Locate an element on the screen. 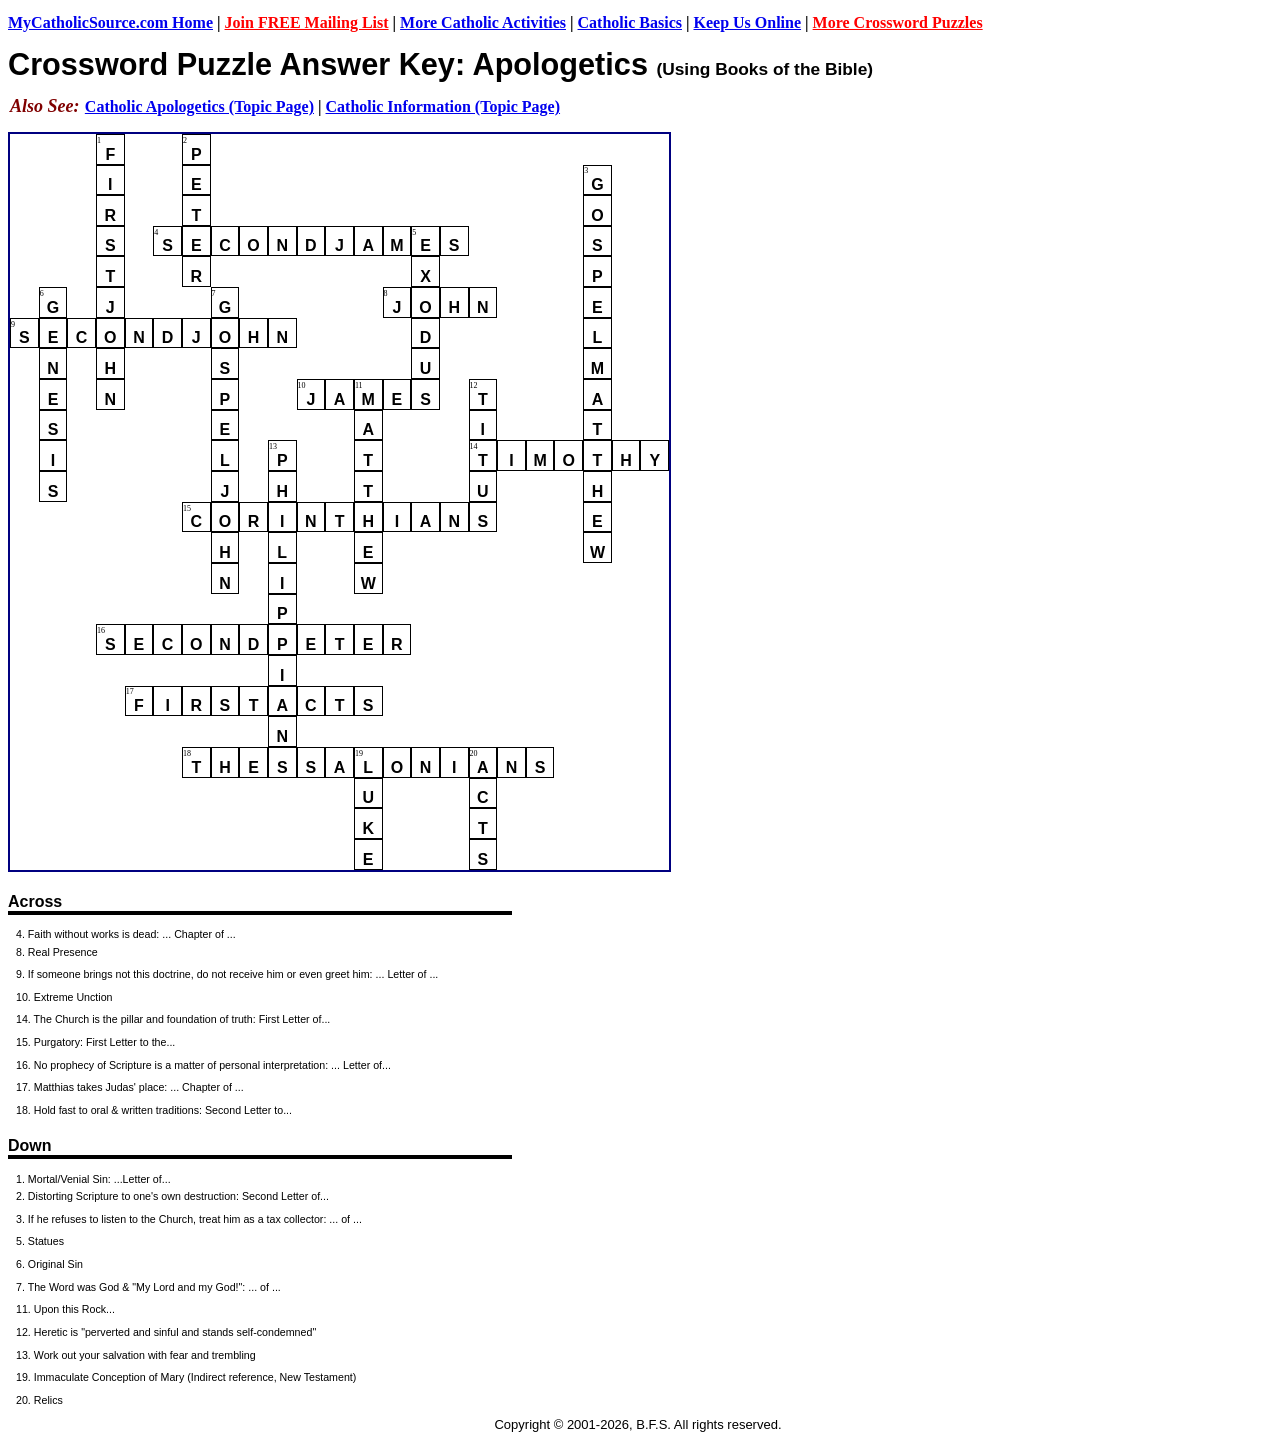 The width and height of the screenshot is (1276, 1453). Catholic Basics is located at coordinates (630, 22).